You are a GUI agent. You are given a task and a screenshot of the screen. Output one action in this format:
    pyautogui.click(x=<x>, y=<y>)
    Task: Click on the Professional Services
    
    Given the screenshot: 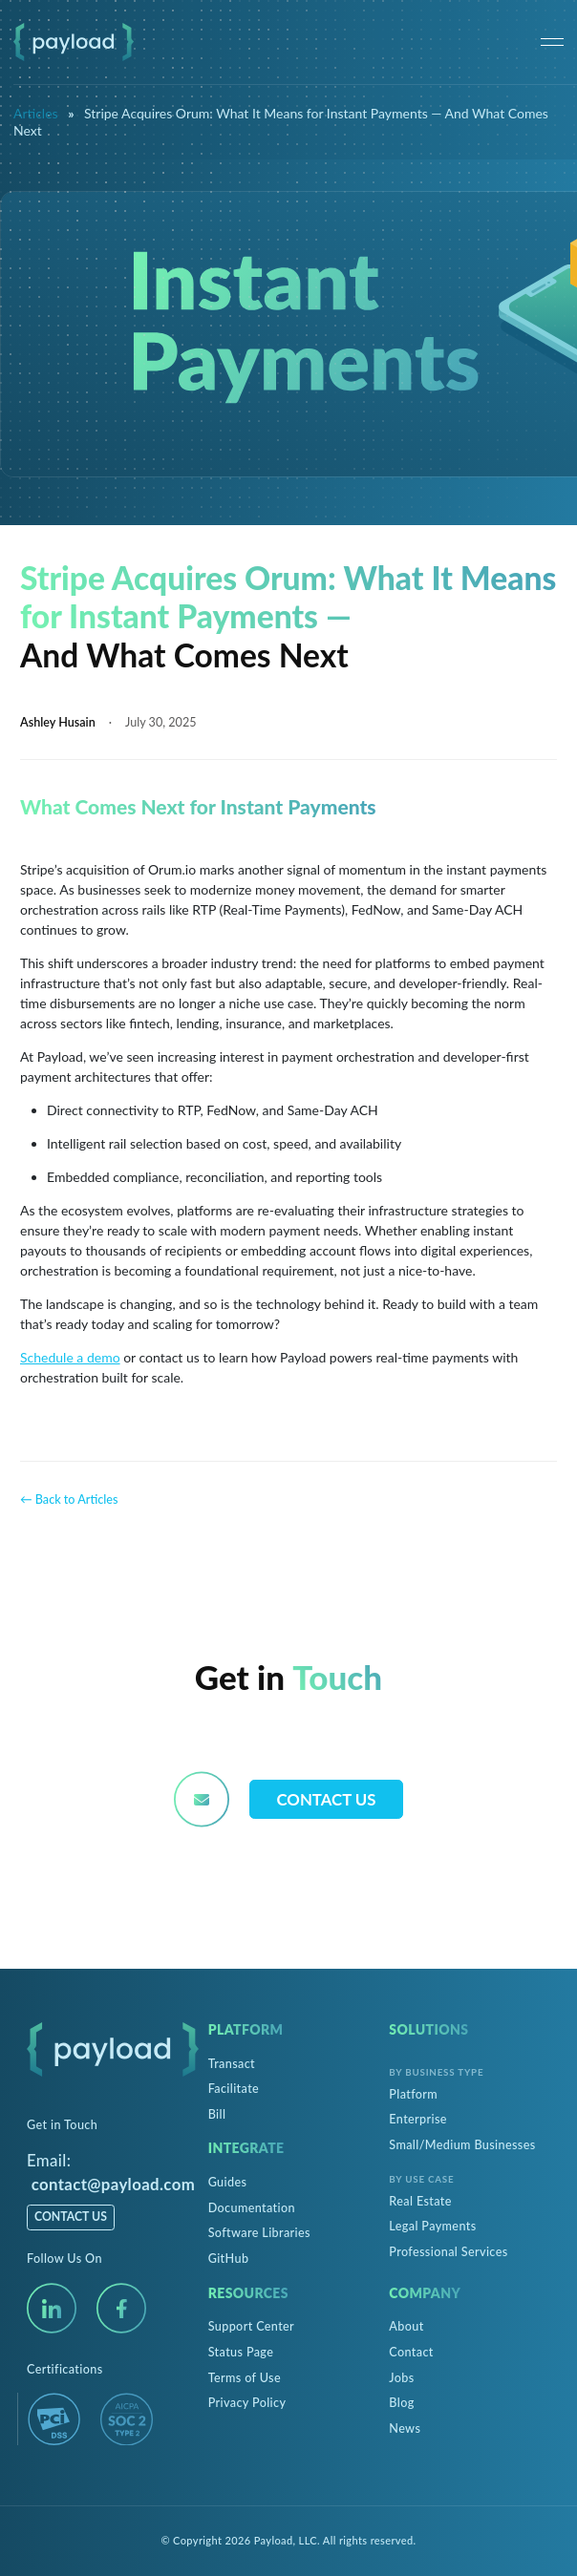 What is the action you would take?
    pyautogui.click(x=448, y=2252)
    